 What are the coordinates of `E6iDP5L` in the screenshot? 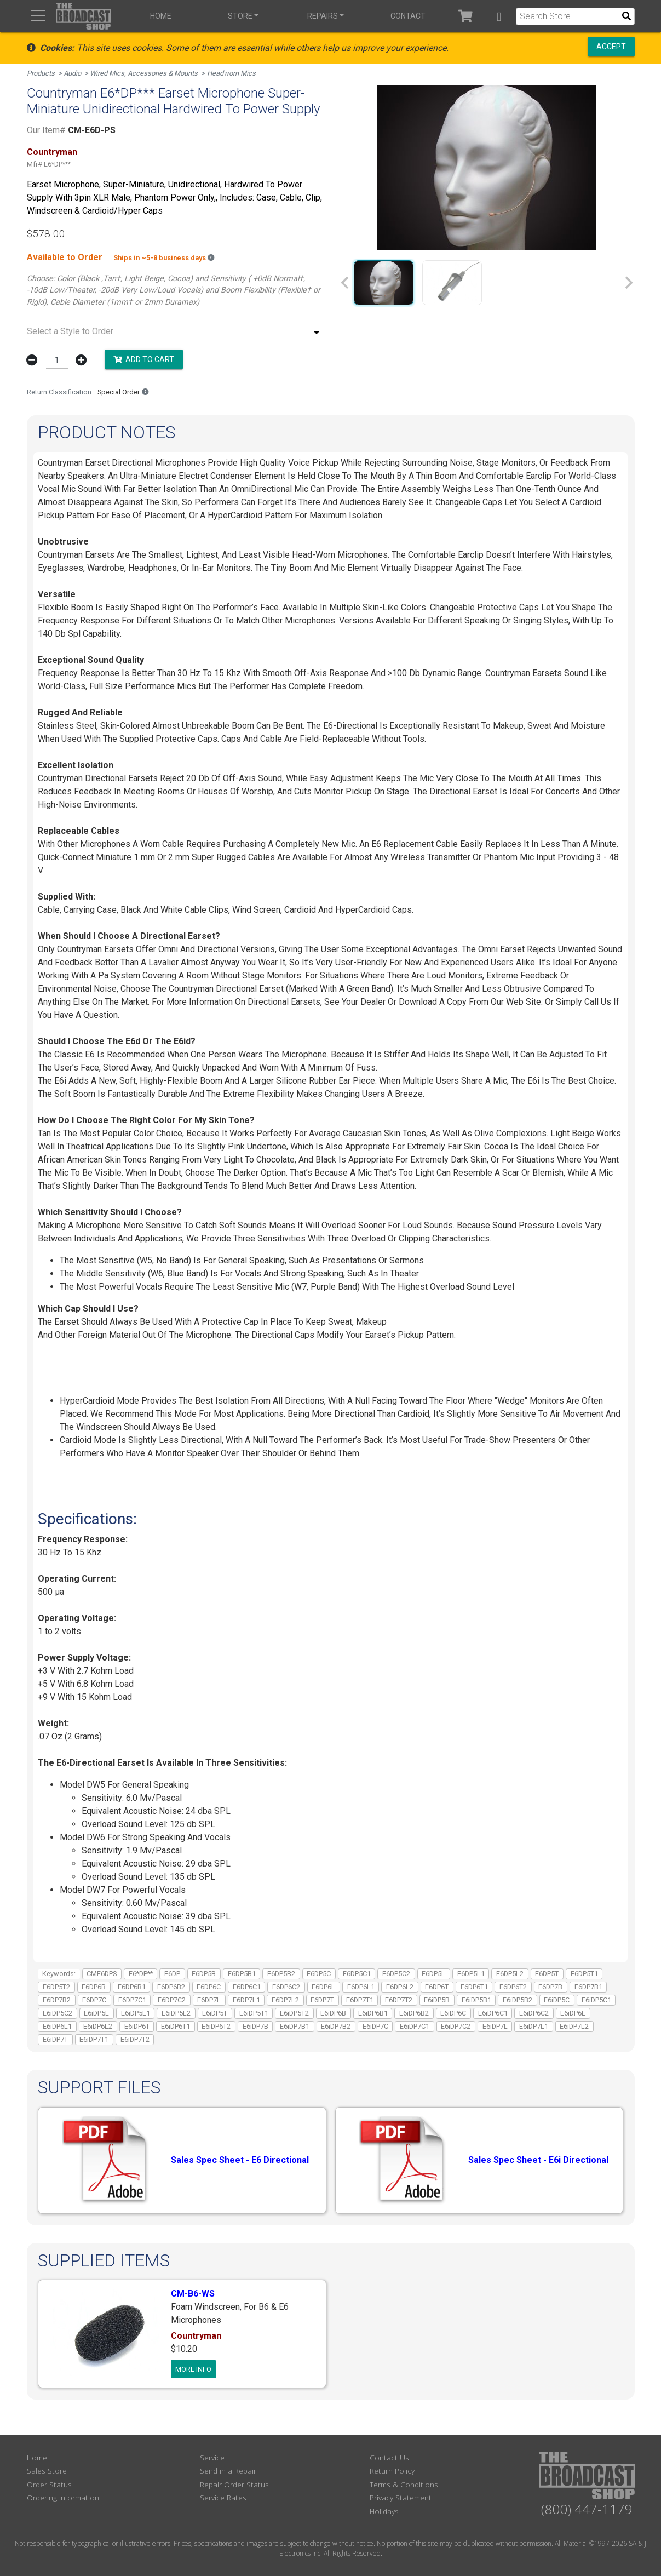 It's located at (96, 2013).